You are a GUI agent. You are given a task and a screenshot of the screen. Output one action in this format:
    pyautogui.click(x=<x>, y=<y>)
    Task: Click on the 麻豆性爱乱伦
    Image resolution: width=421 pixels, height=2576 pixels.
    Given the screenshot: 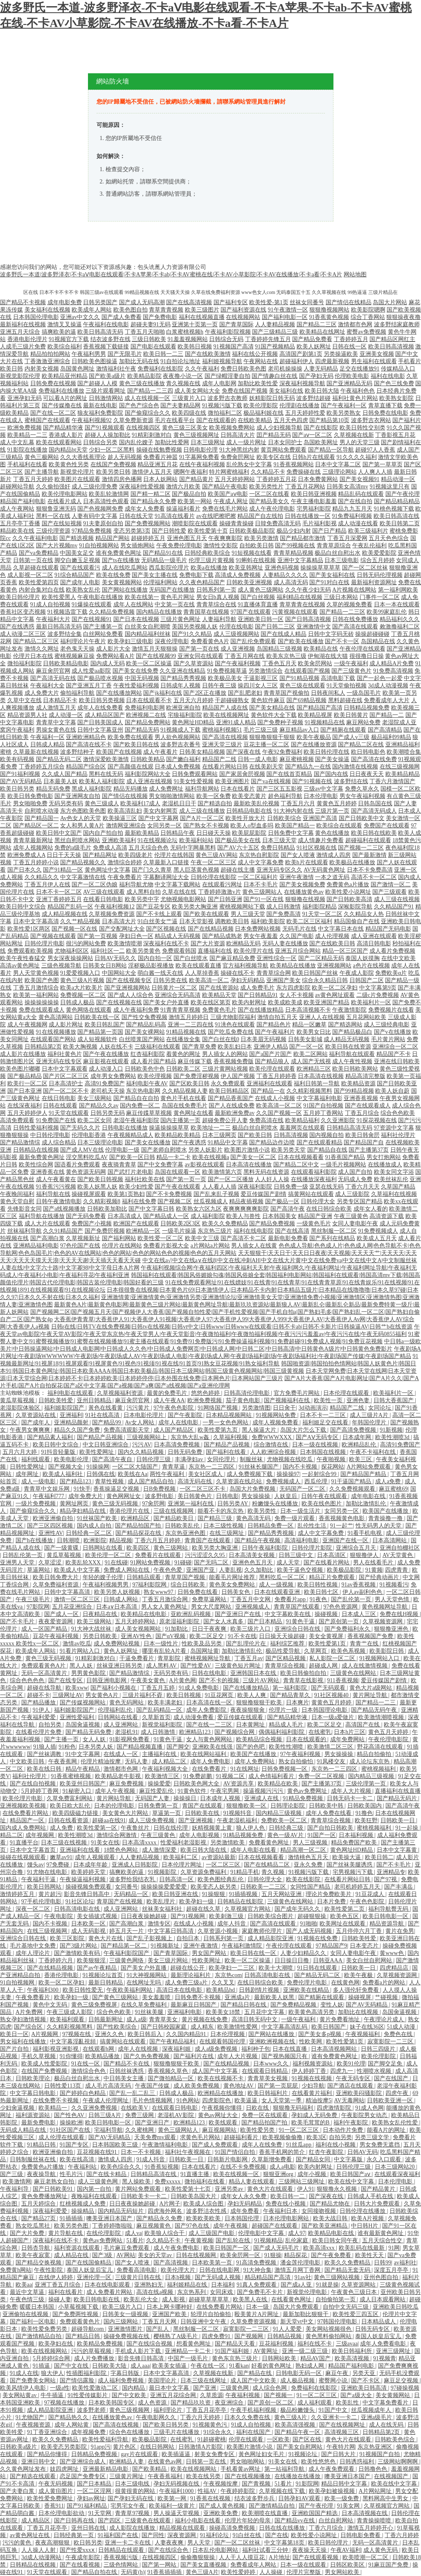 What is the action you would take?
    pyautogui.click(x=157, y=1791)
    